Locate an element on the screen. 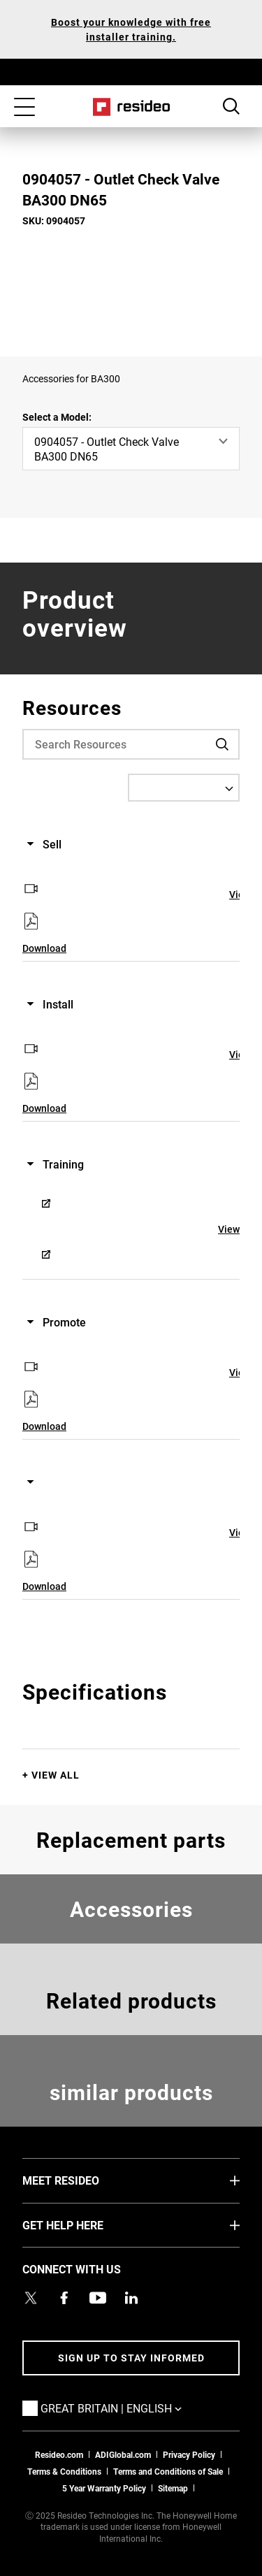 The image size is (262, 2576). View [View,Opens in new window] is located at coordinates (229, 1229).